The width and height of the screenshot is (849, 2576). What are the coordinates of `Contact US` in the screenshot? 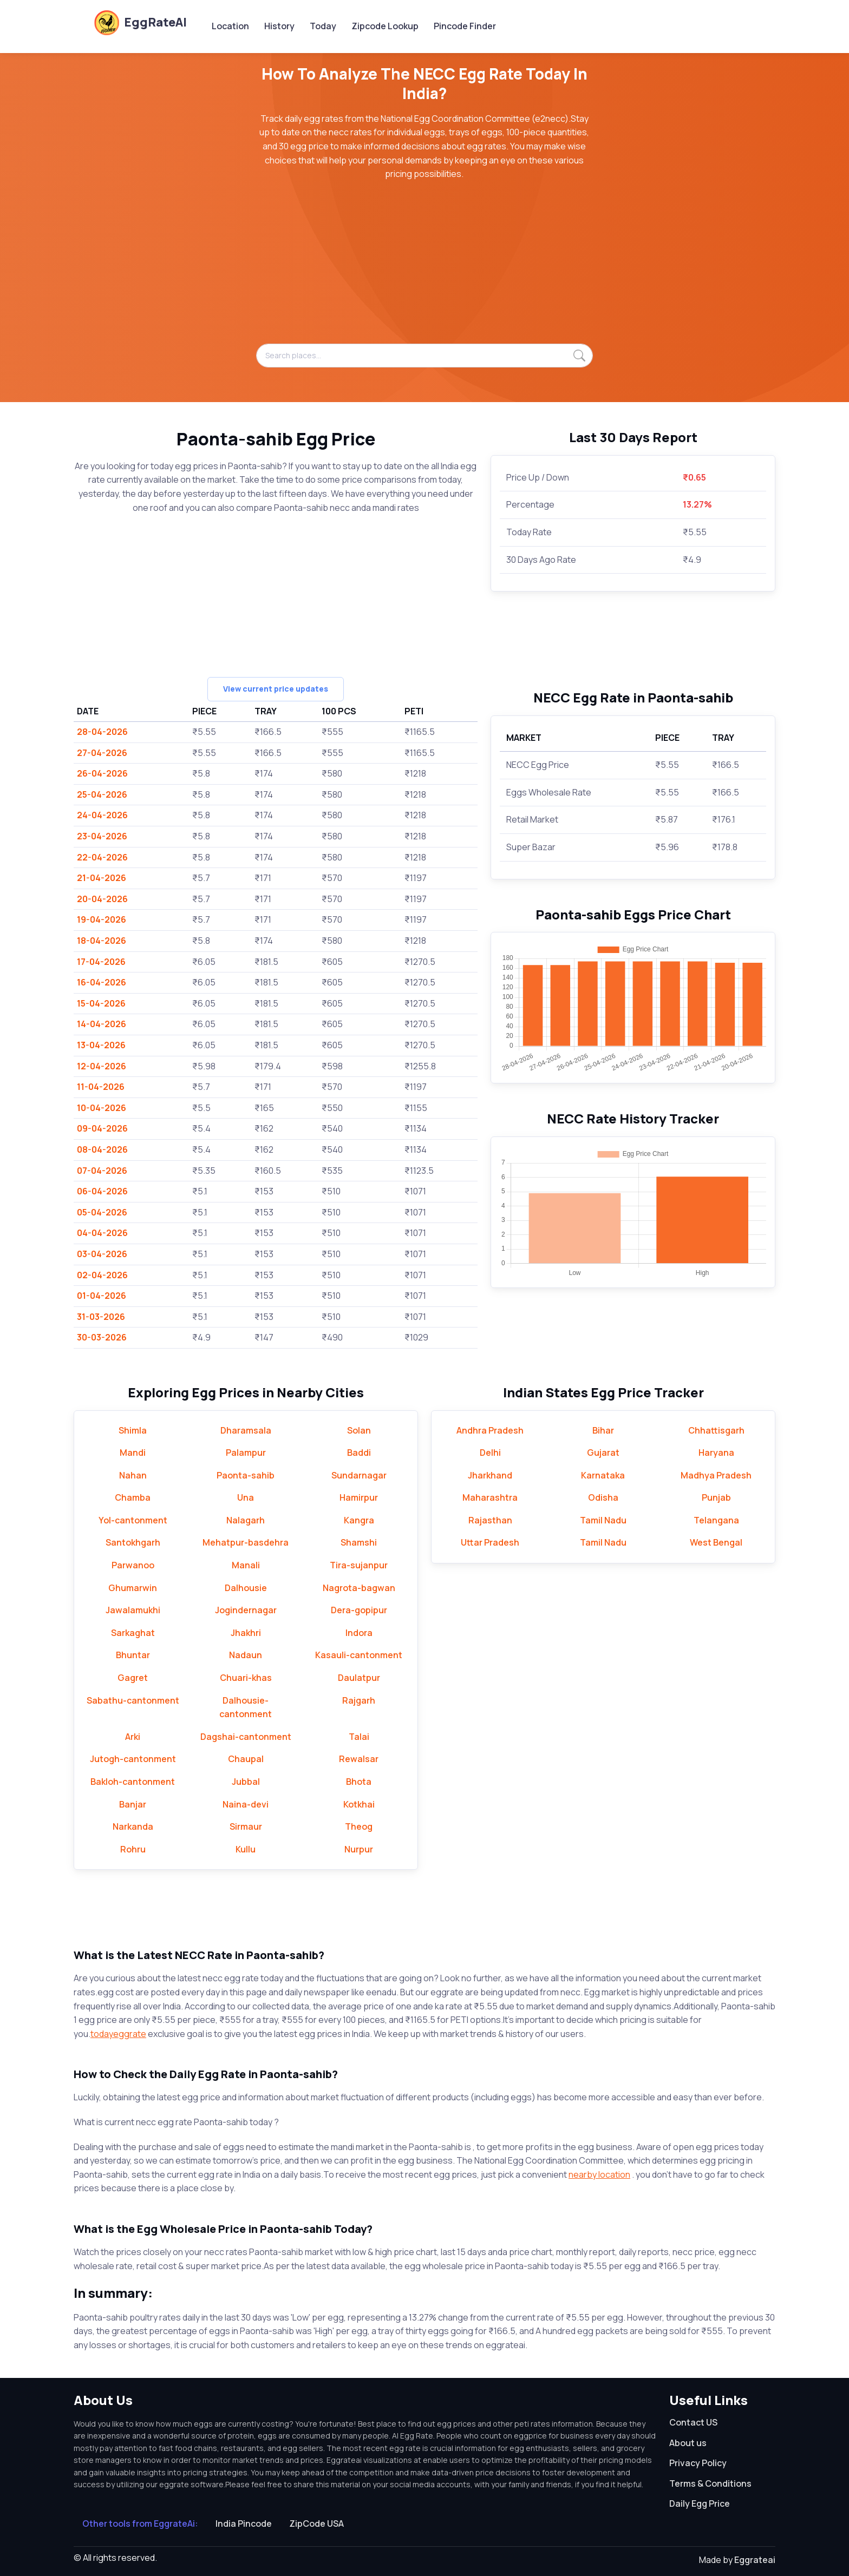 It's located at (693, 2422).